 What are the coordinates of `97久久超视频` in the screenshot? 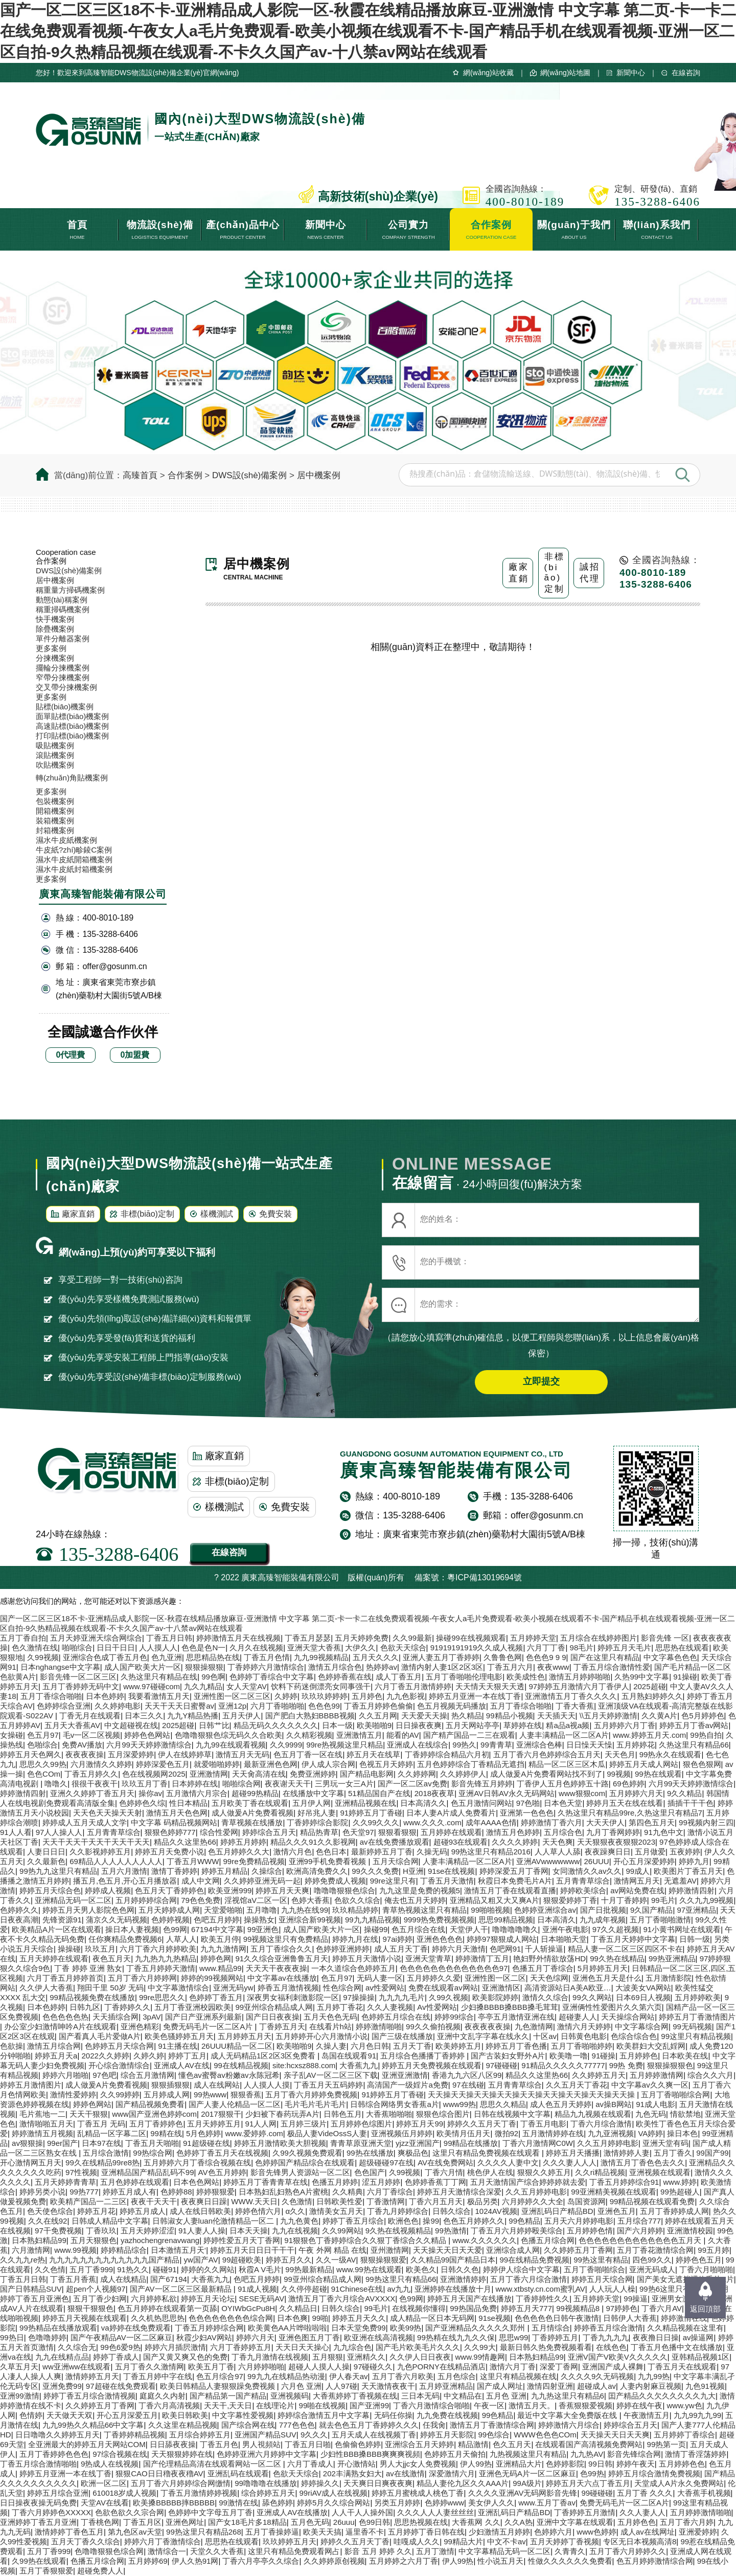 It's located at (615, 1929).